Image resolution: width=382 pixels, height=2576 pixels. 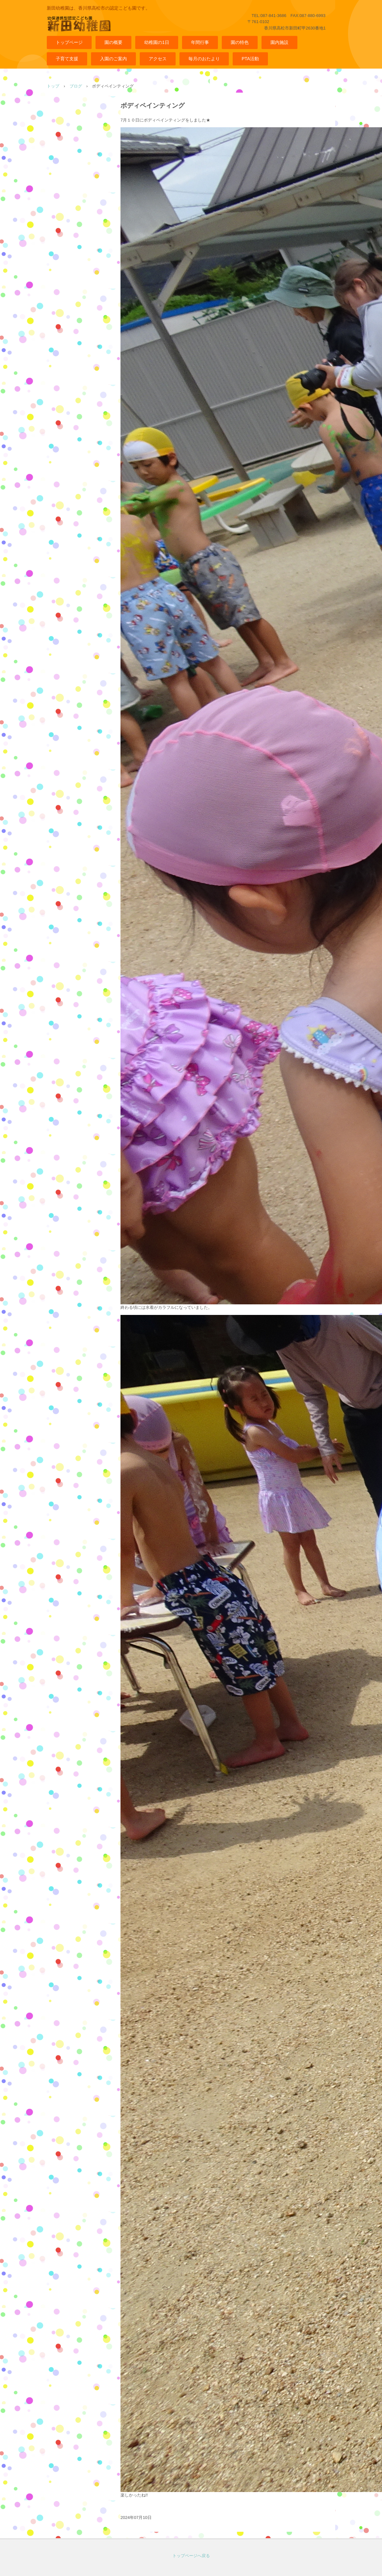 I want to click on アクセス, so click(x=158, y=58).